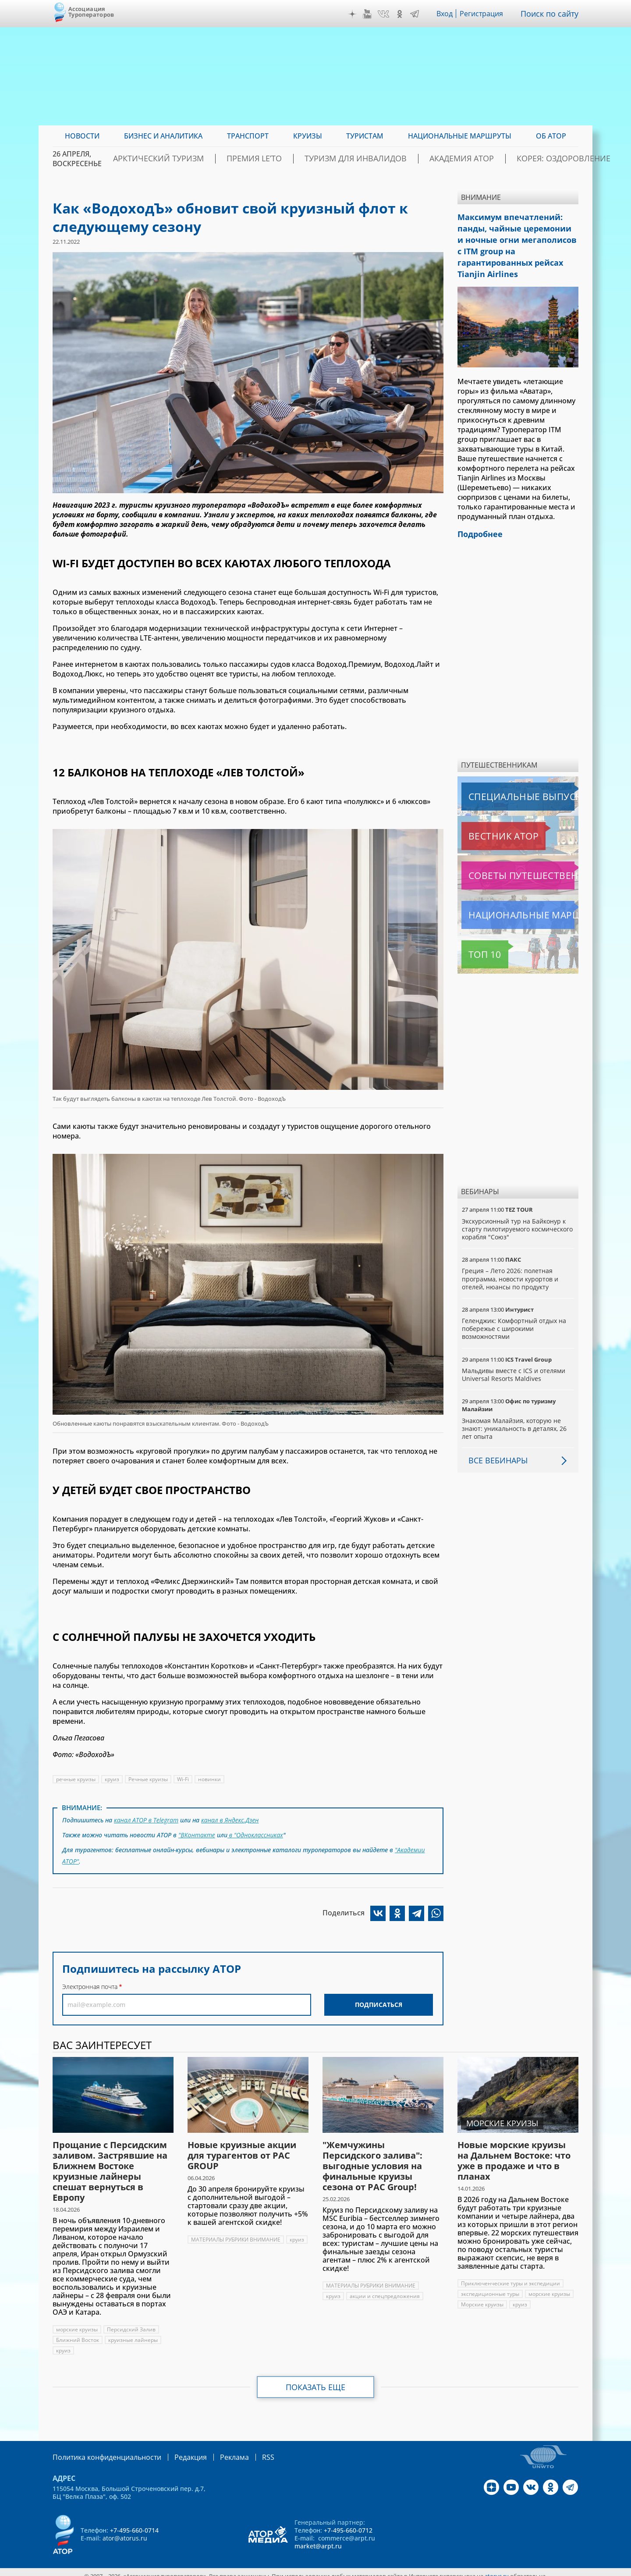  I want to click on Wi-Fi, so click(184, 1779).